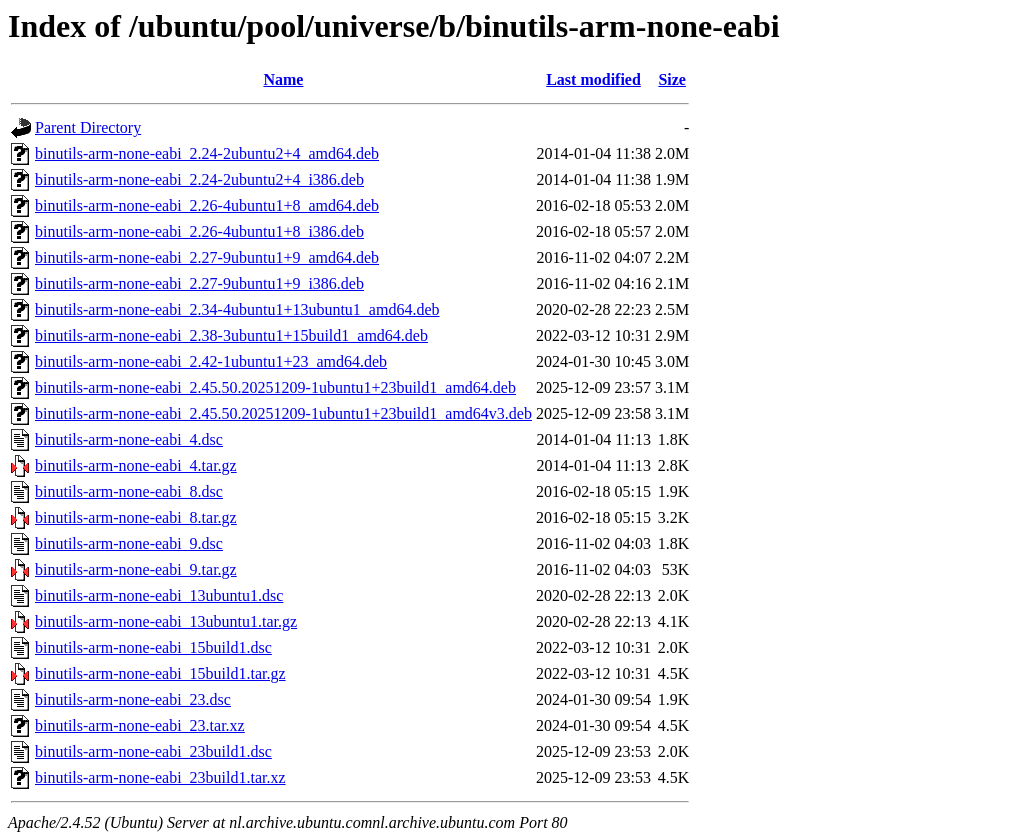 The image size is (1024, 840). What do you see at coordinates (199, 283) in the screenshot?
I see `binutils-arm-none-eabi_2.27-9ubuntu1+9_i386.deb` at bounding box center [199, 283].